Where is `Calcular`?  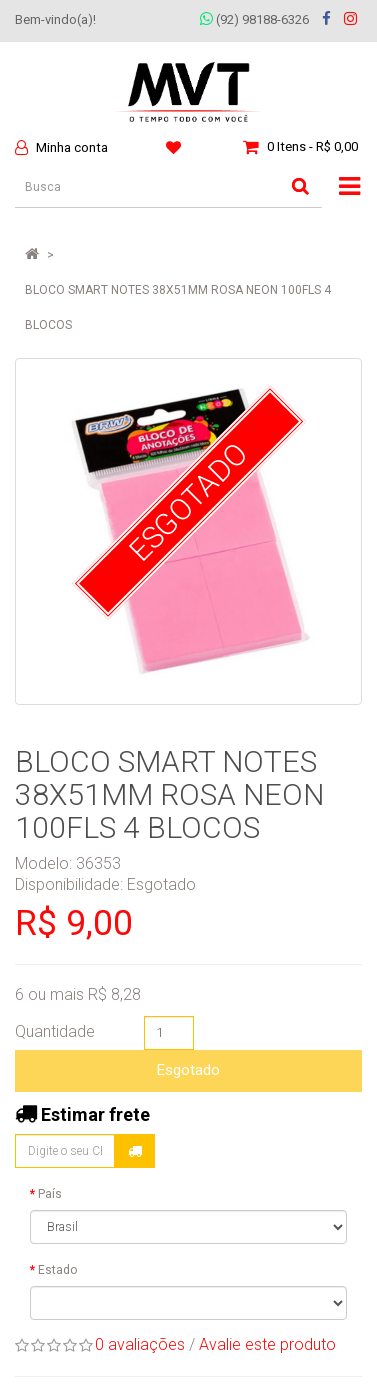 Calcular is located at coordinates (135, 1151).